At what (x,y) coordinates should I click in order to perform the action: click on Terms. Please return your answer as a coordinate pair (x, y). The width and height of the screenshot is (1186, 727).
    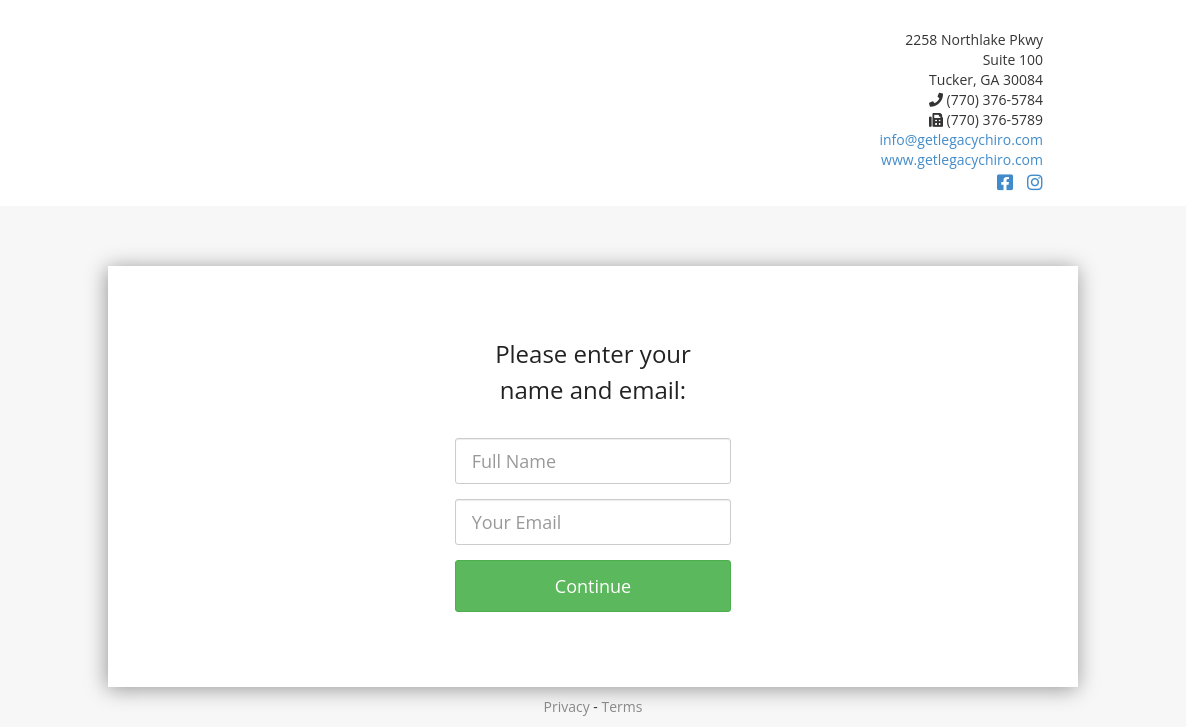
    Looking at the image, I should click on (622, 706).